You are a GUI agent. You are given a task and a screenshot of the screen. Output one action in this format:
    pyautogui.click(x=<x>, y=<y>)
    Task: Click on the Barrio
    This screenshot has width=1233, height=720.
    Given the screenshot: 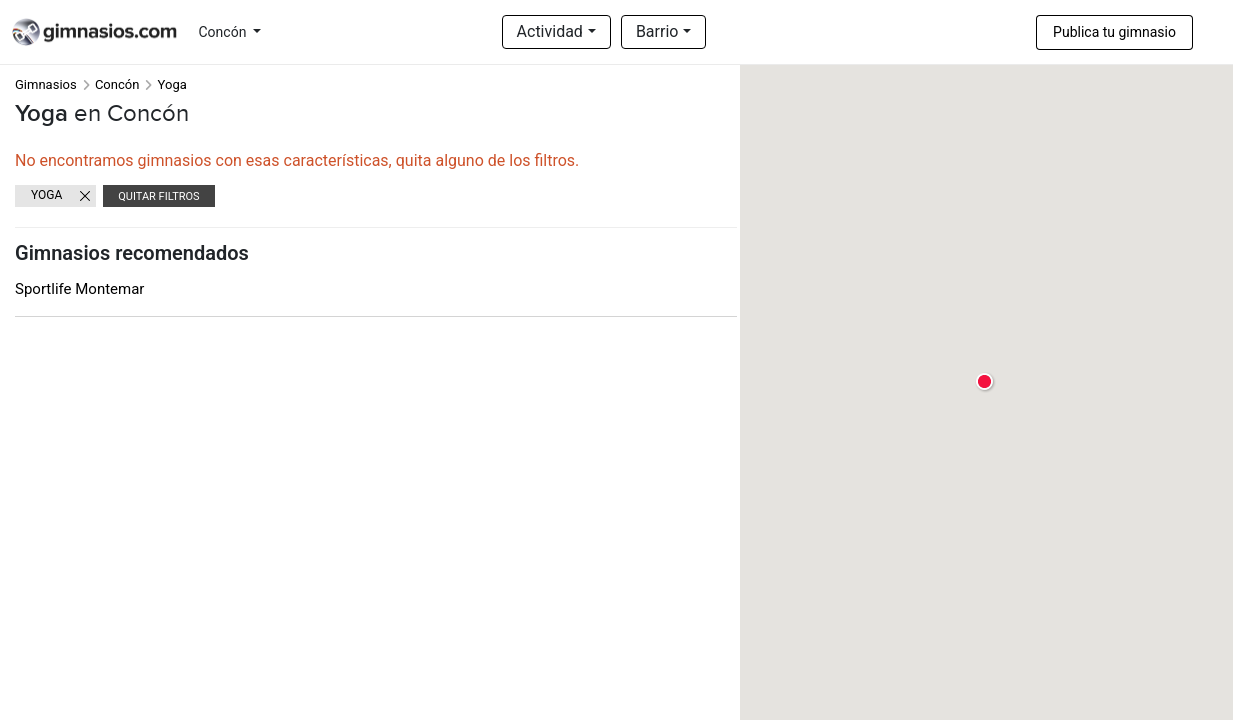 What is the action you would take?
    pyautogui.click(x=657, y=31)
    